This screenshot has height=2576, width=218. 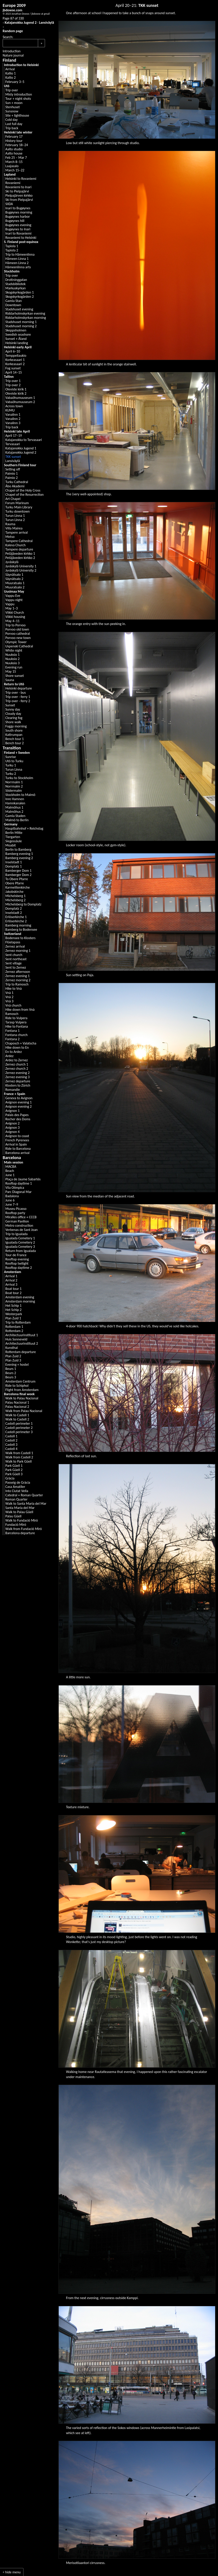 What do you see at coordinates (20, 1251) in the screenshot?
I see `Return from Igualada` at bounding box center [20, 1251].